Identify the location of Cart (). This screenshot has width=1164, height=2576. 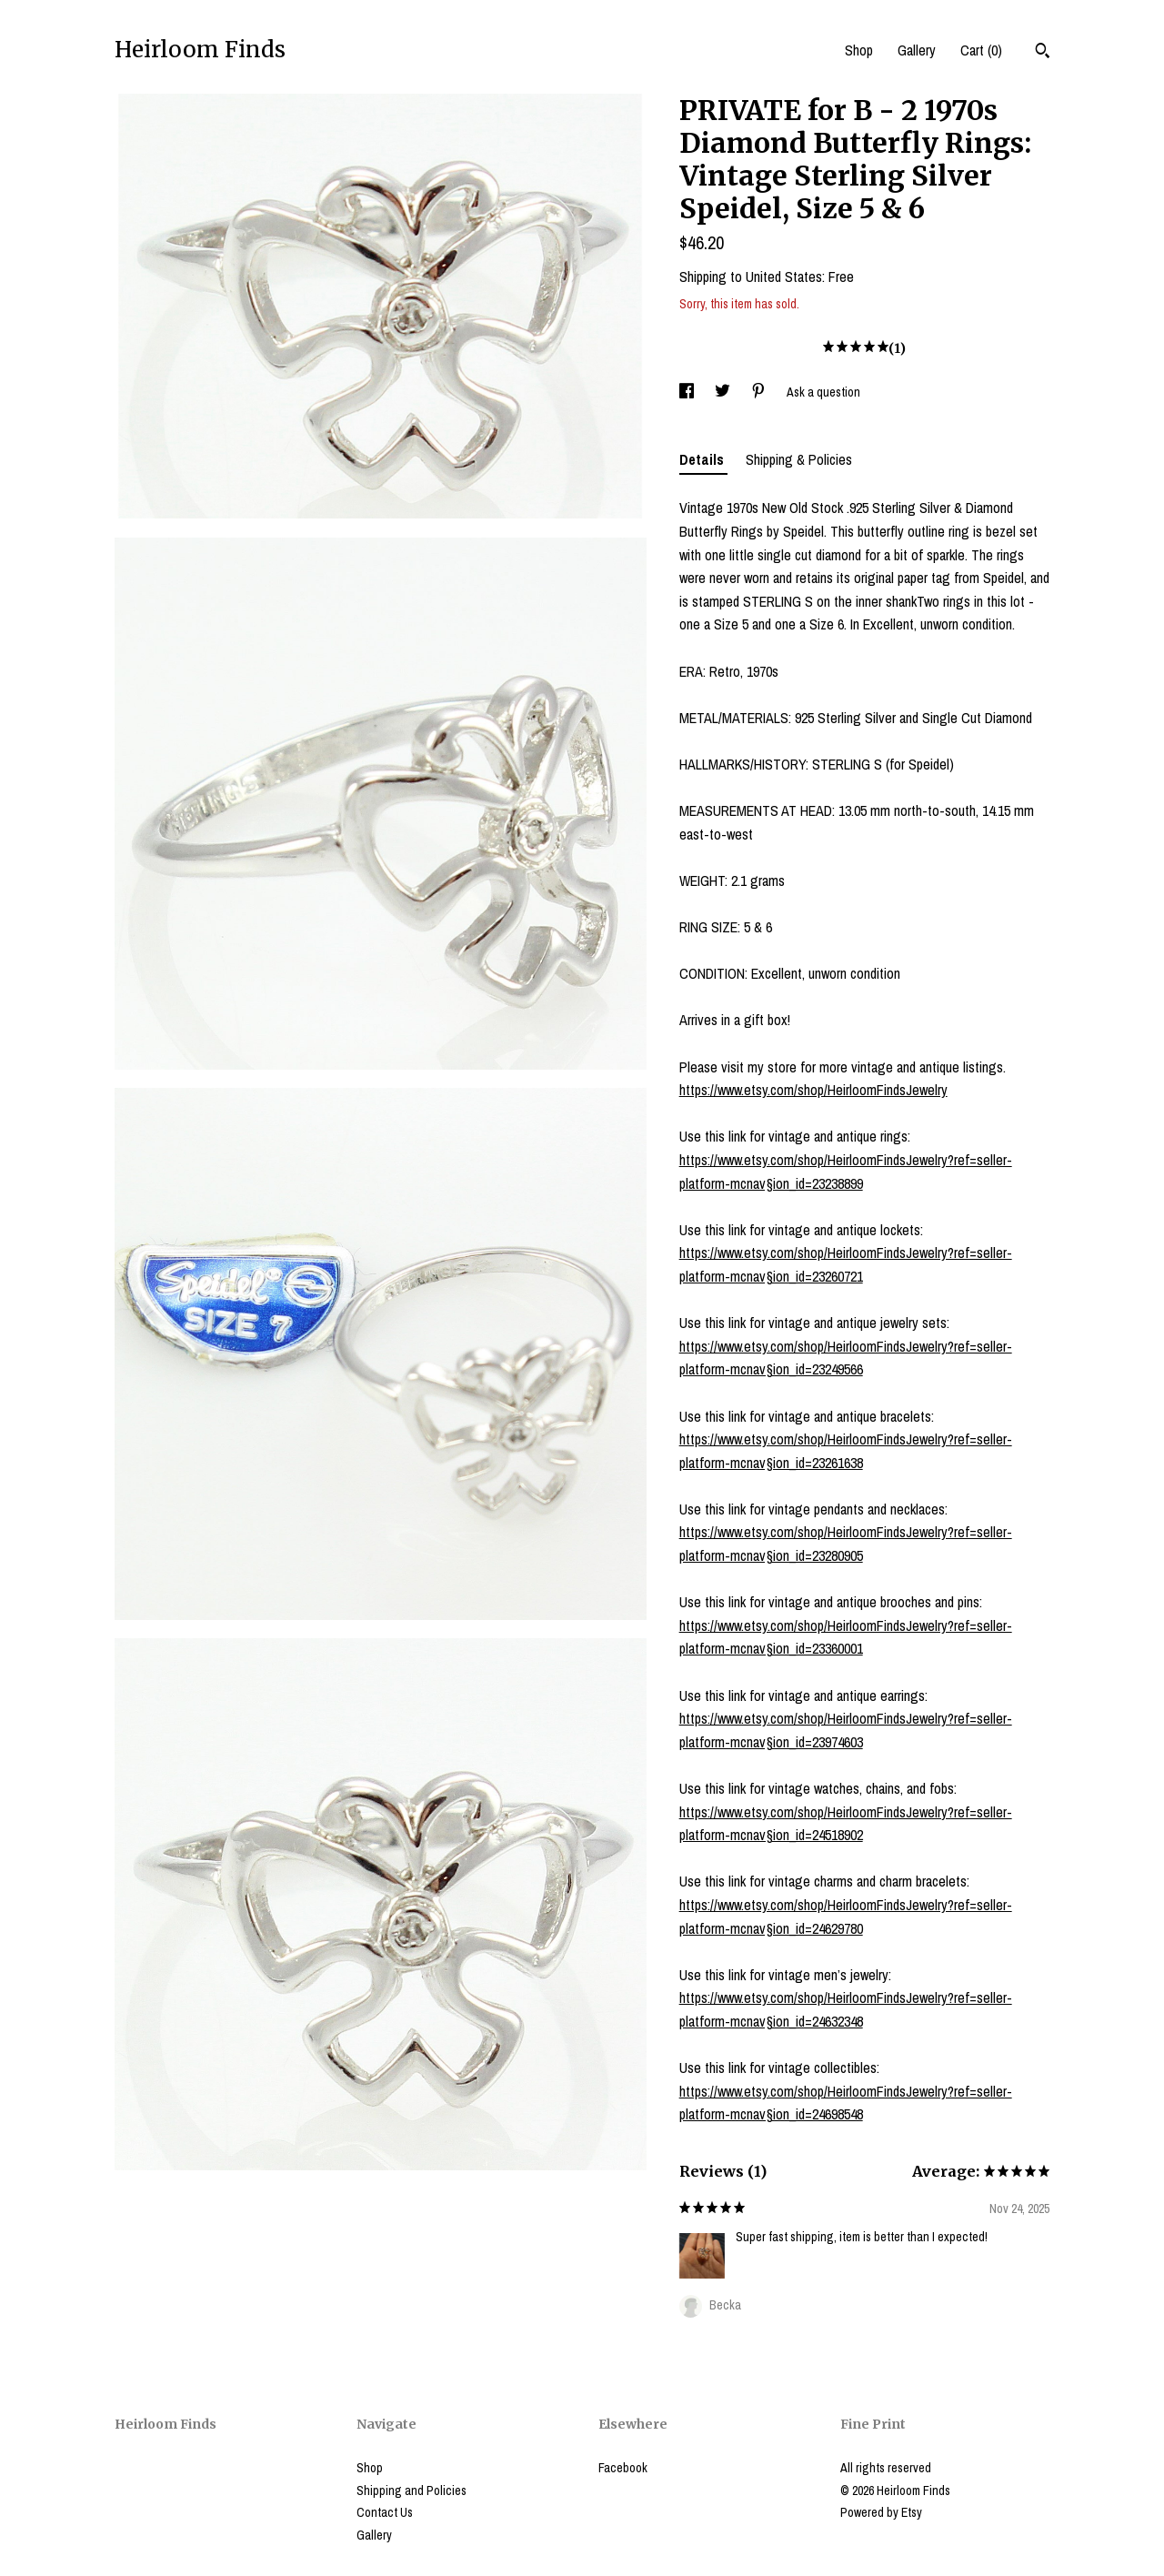
(981, 50).